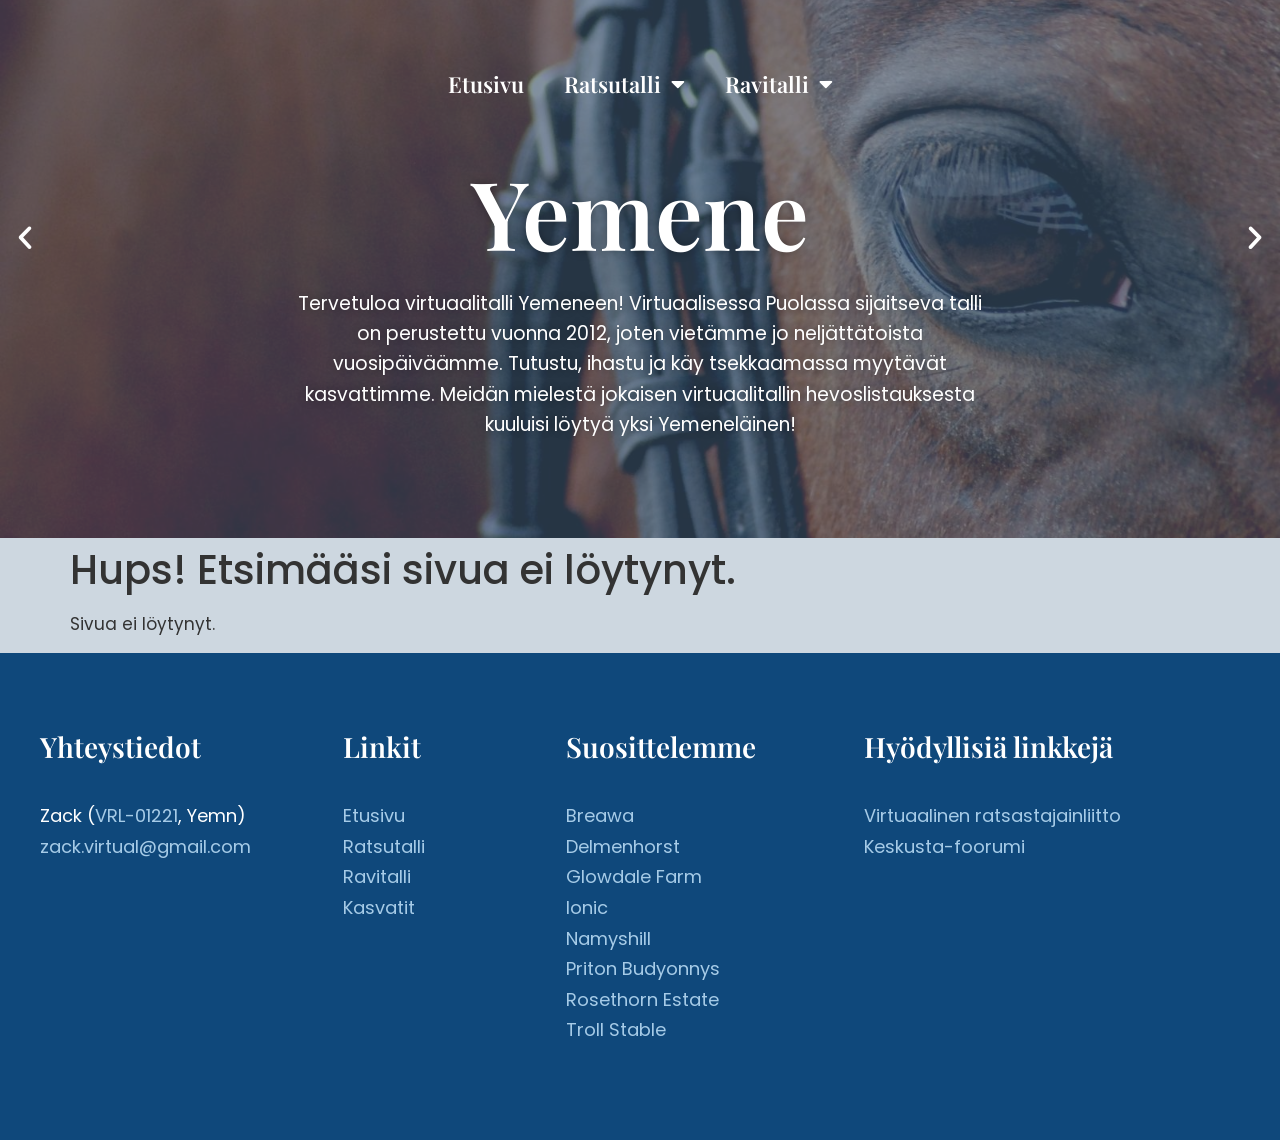 Image resolution: width=1280 pixels, height=1140 pixels. What do you see at coordinates (944, 846) in the screenshot?
I see `Keskusta-foorumi` at bounding box center [944, 846].